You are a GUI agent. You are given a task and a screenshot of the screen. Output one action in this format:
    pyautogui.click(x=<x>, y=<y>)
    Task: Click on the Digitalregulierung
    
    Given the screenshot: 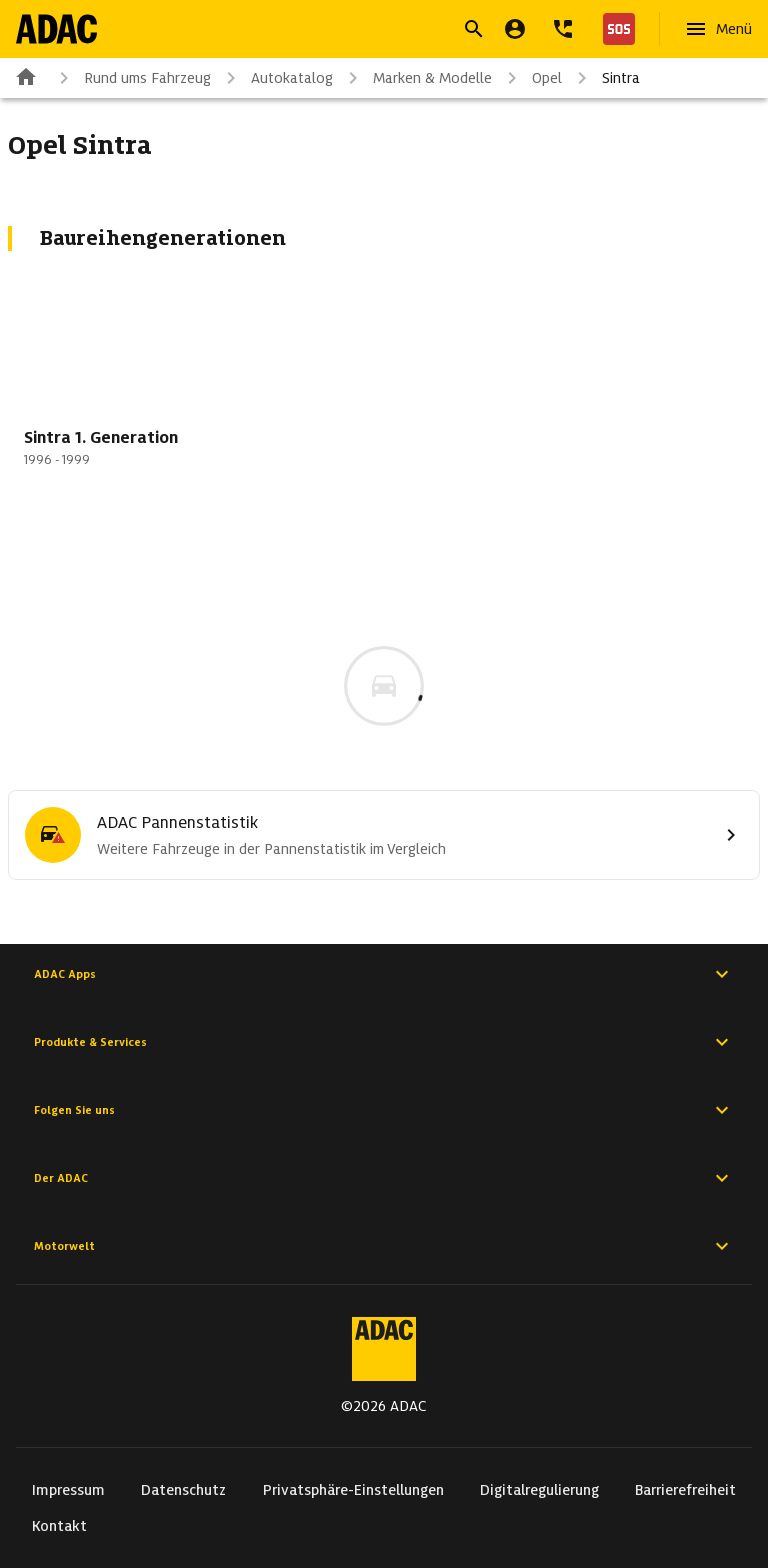 What is the action you would take?
    pyautogui.click(x=539, y=1490)
    